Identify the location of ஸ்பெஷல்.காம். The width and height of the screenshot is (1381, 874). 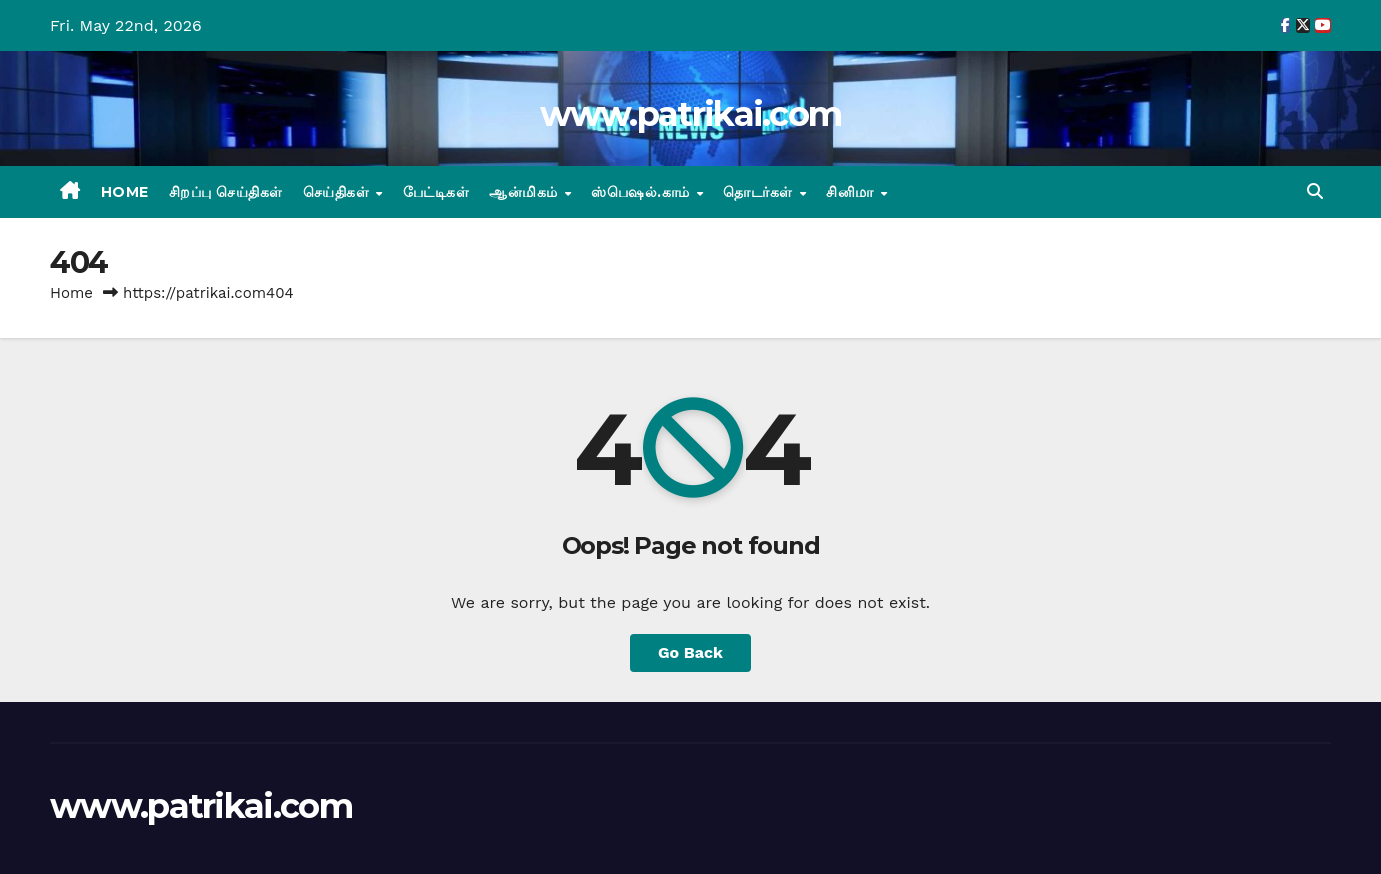
(642, 192).